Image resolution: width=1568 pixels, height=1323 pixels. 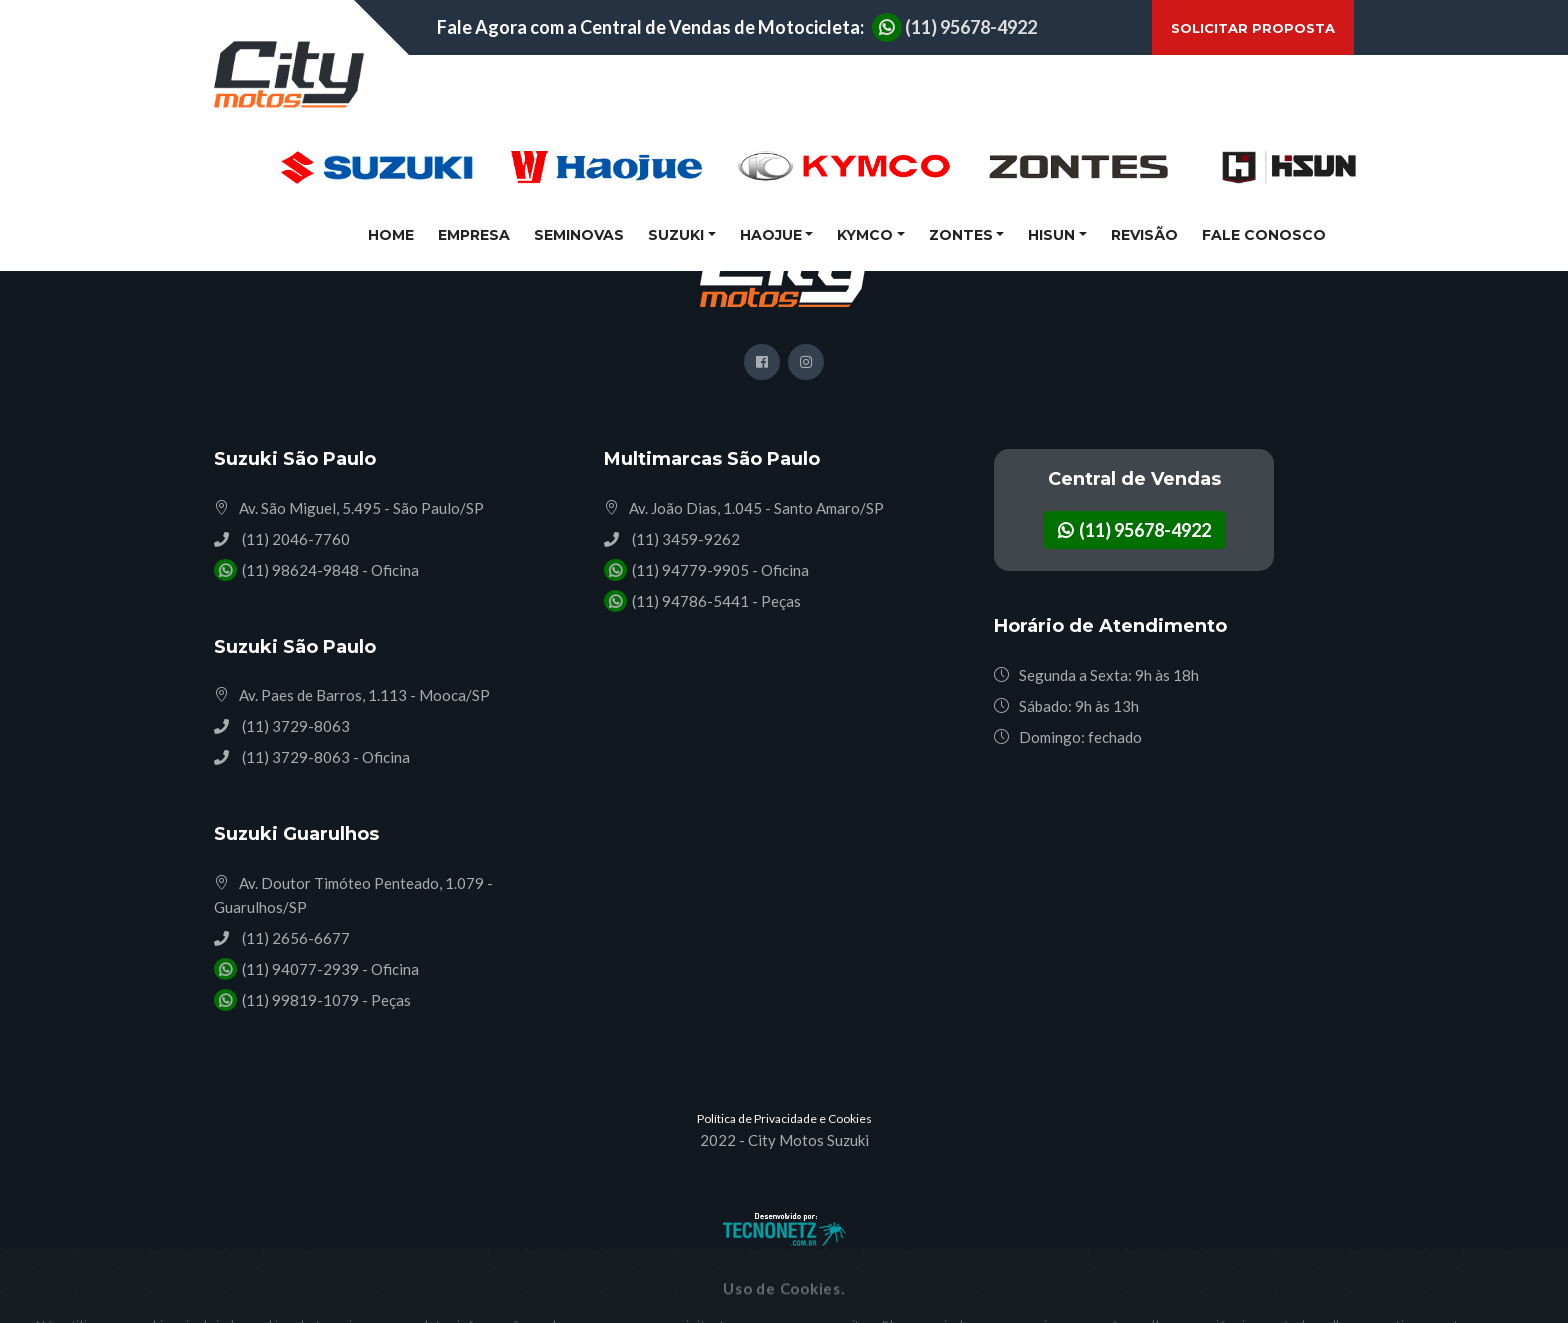 What do you see at coordinates (1264, 235) in the screenshot?
I see `Fale Conosco` at bounding box center [1264, 235].